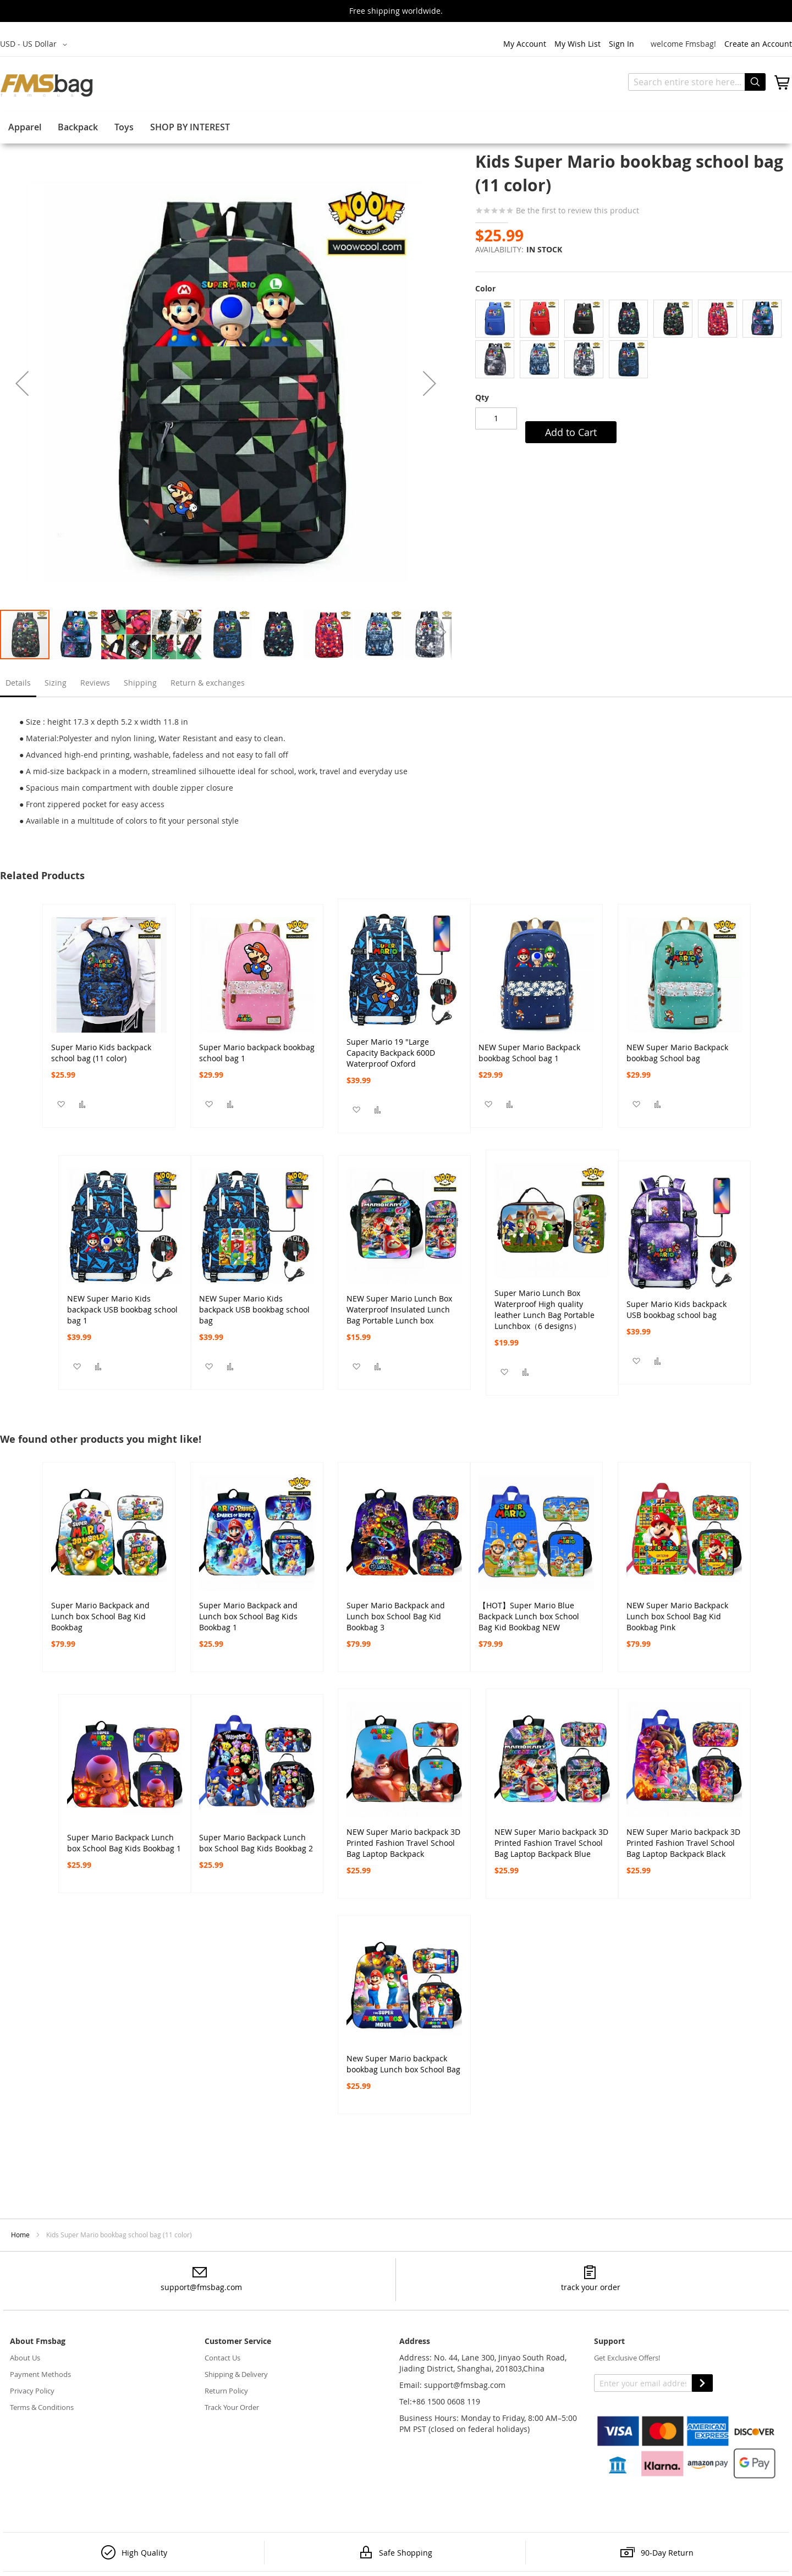 The height and width of the screenshot is (2576, 792). Describe the element at coordinates (544, 1299) in the screenshot. I see `Super Mario Lunch Box Waterproof High quality leather Lunch Bag Portable Lunchbox（6 designs）` at that location.